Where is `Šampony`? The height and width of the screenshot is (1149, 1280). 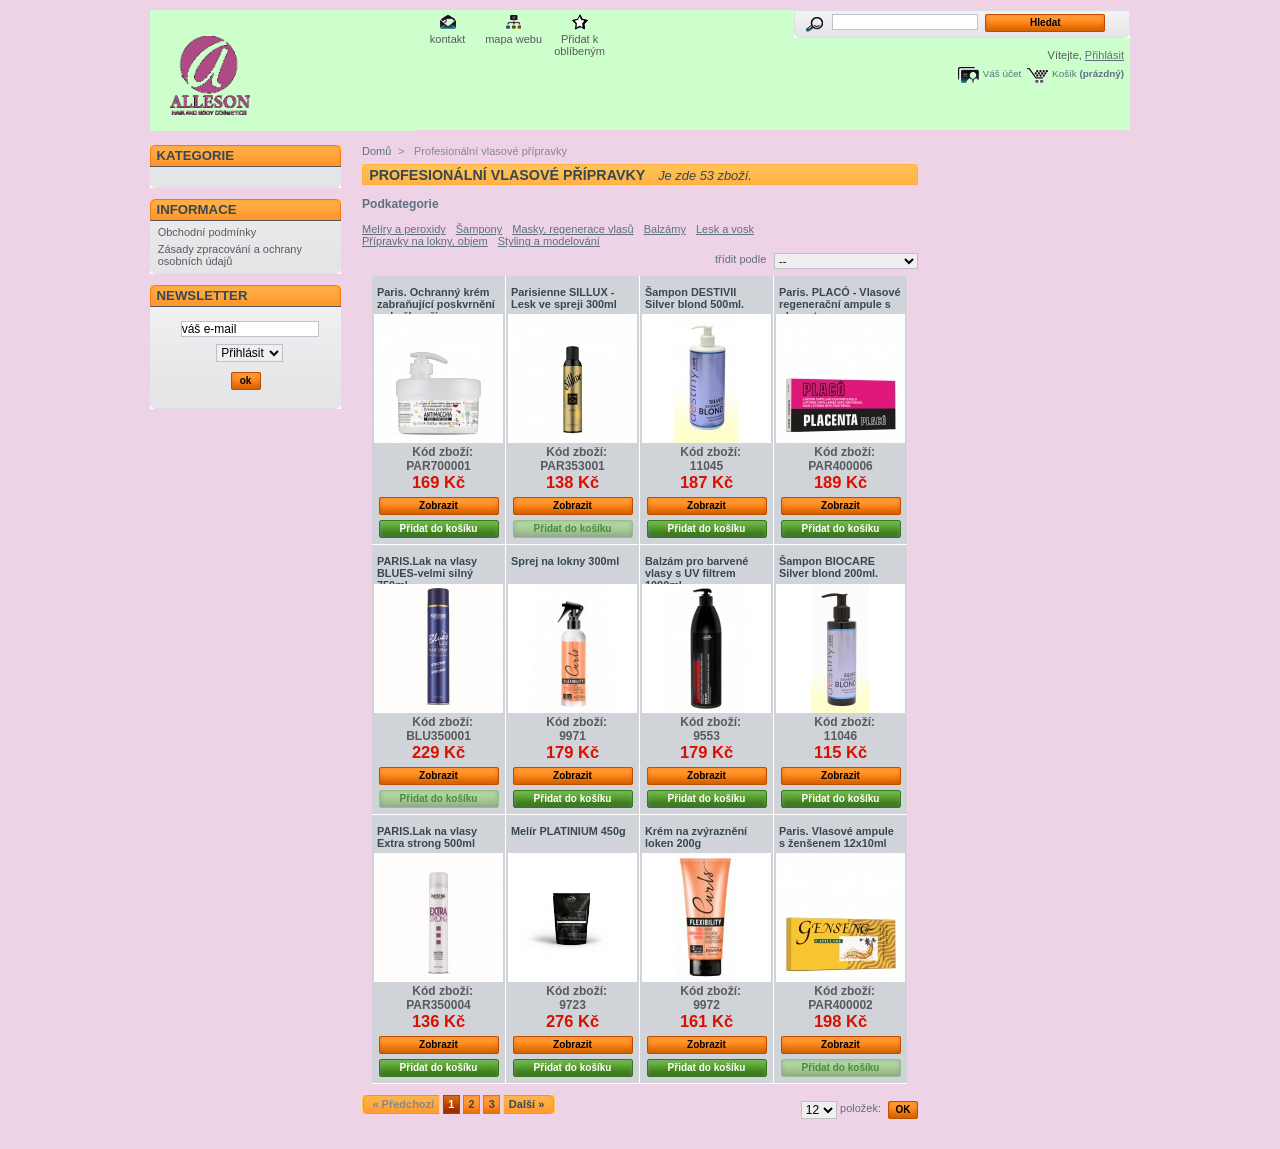
Šampony is located at coordinates (479, 229).